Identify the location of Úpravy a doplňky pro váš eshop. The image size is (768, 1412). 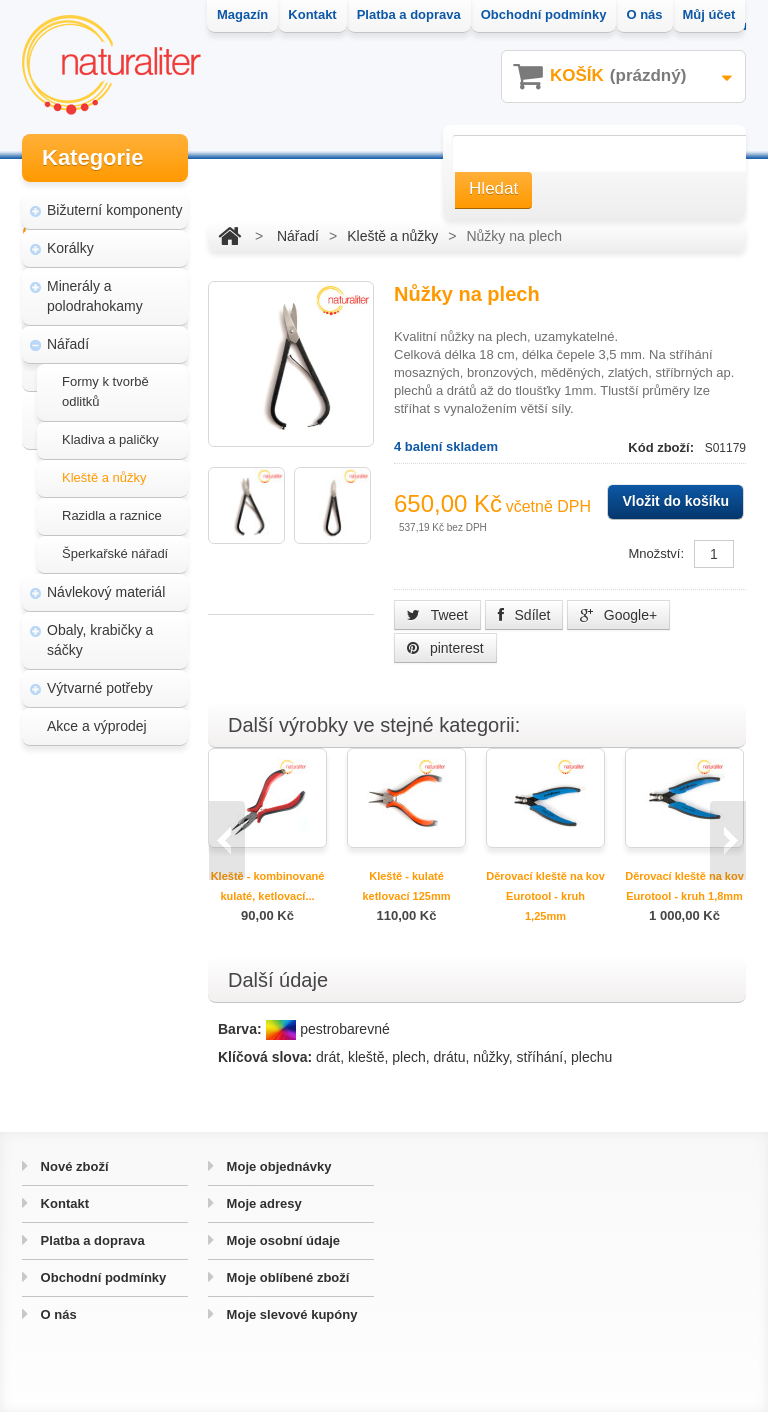
(113, 916).